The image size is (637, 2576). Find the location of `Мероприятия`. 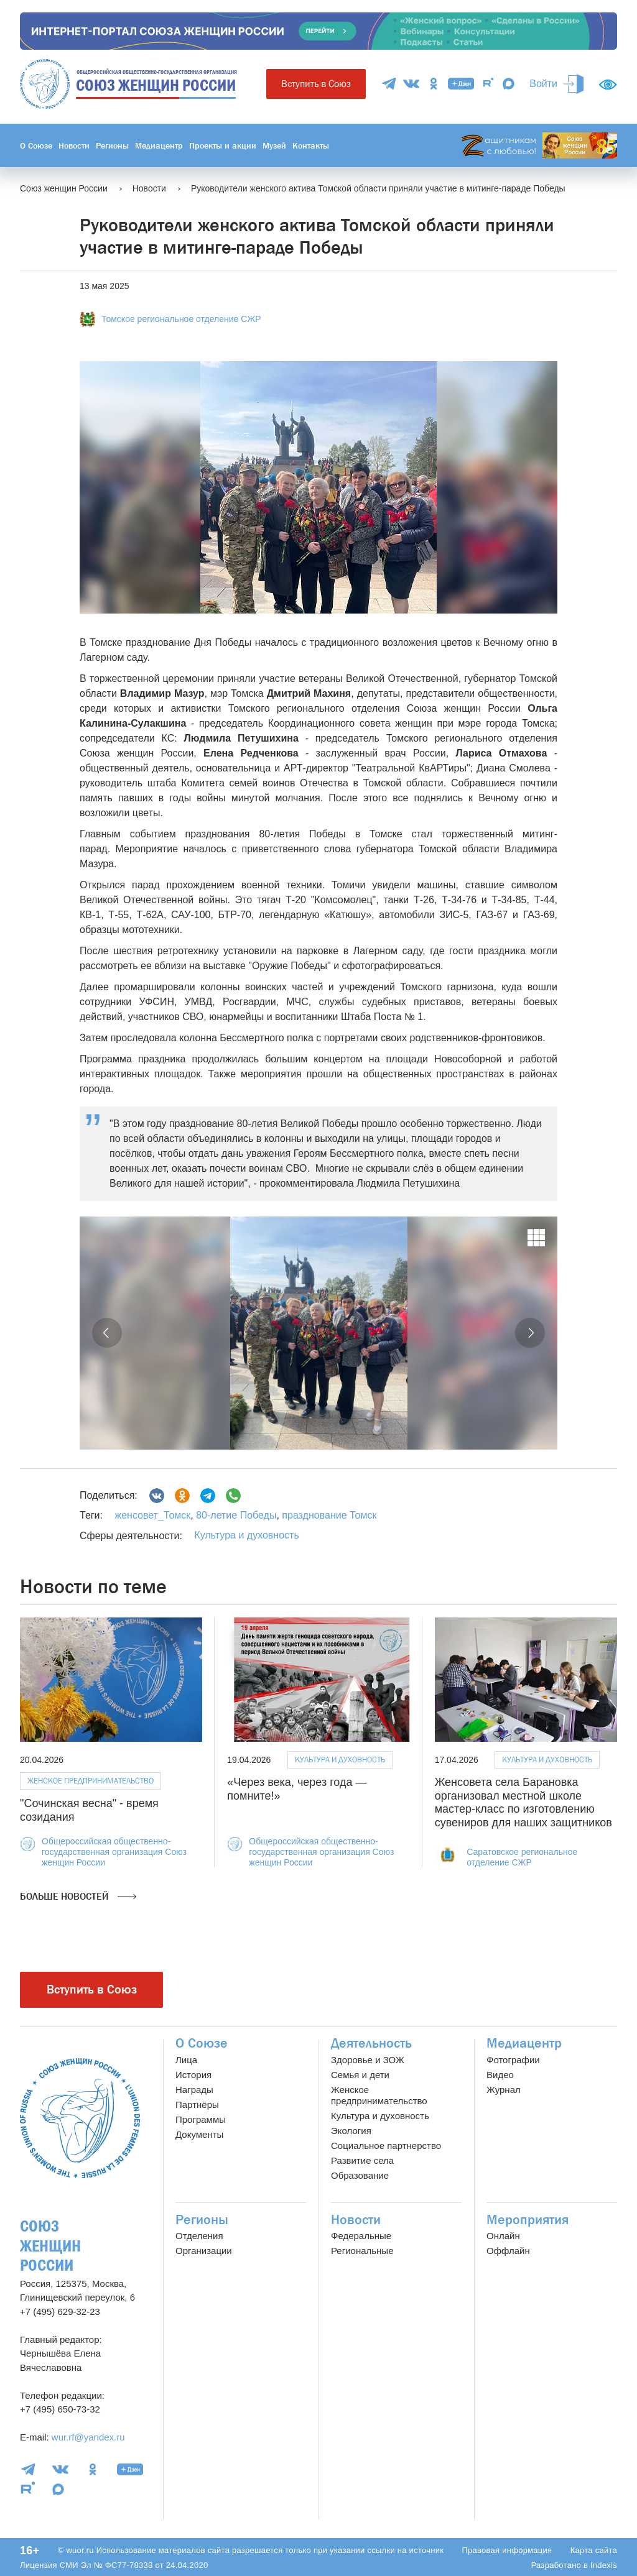

Мероприятия is located at coordinates (527, 2220).